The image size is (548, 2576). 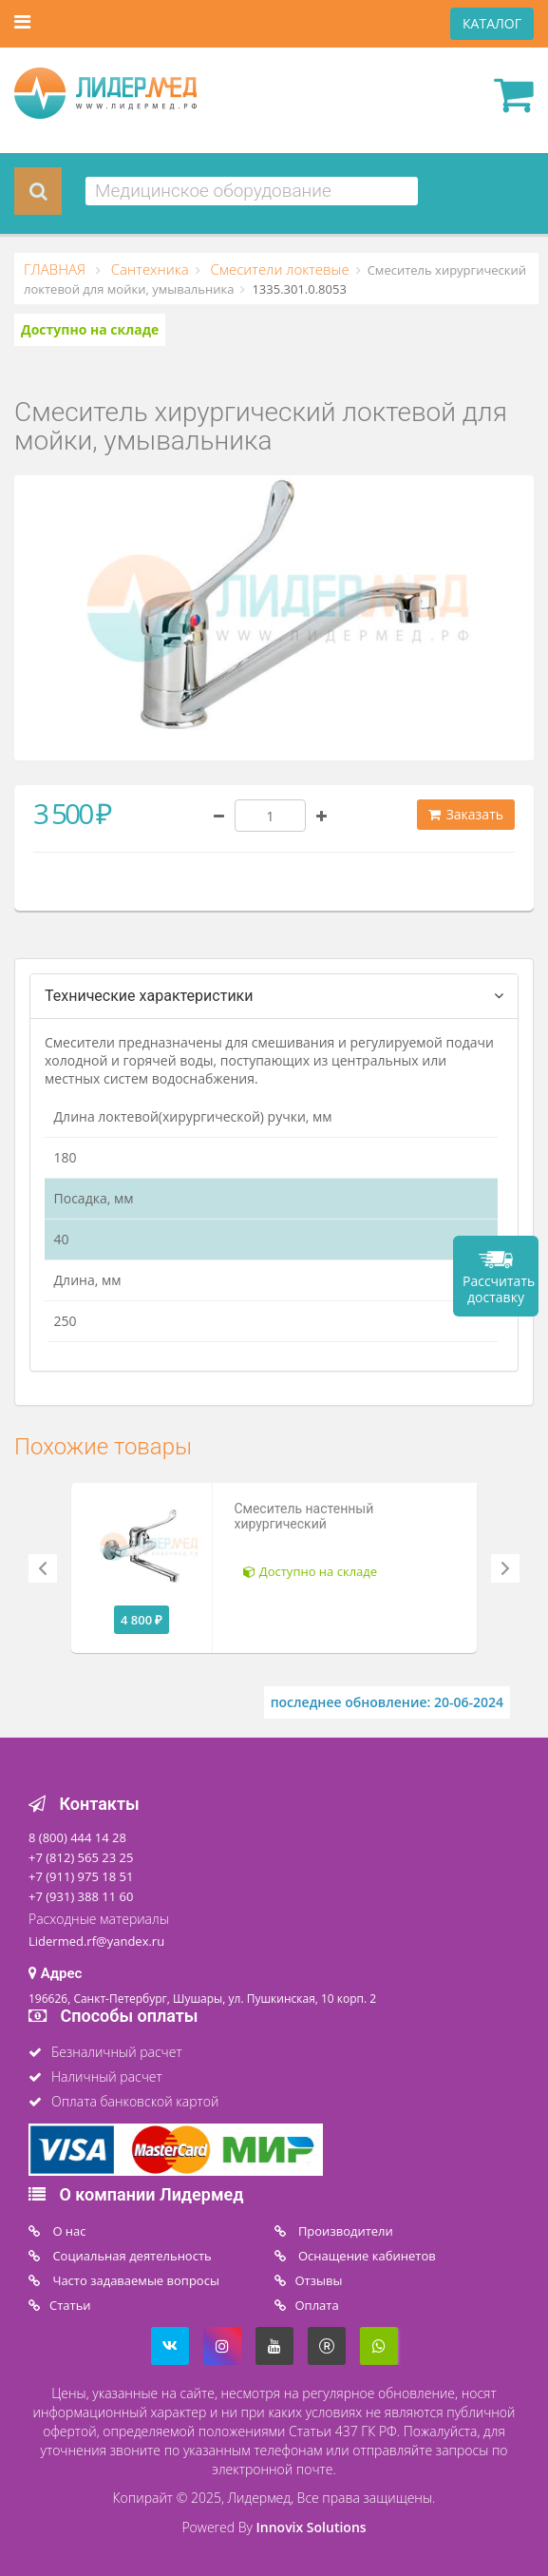 I want to click on Lidermed.rf@yandex.ru, so click(x=96, y=1941).